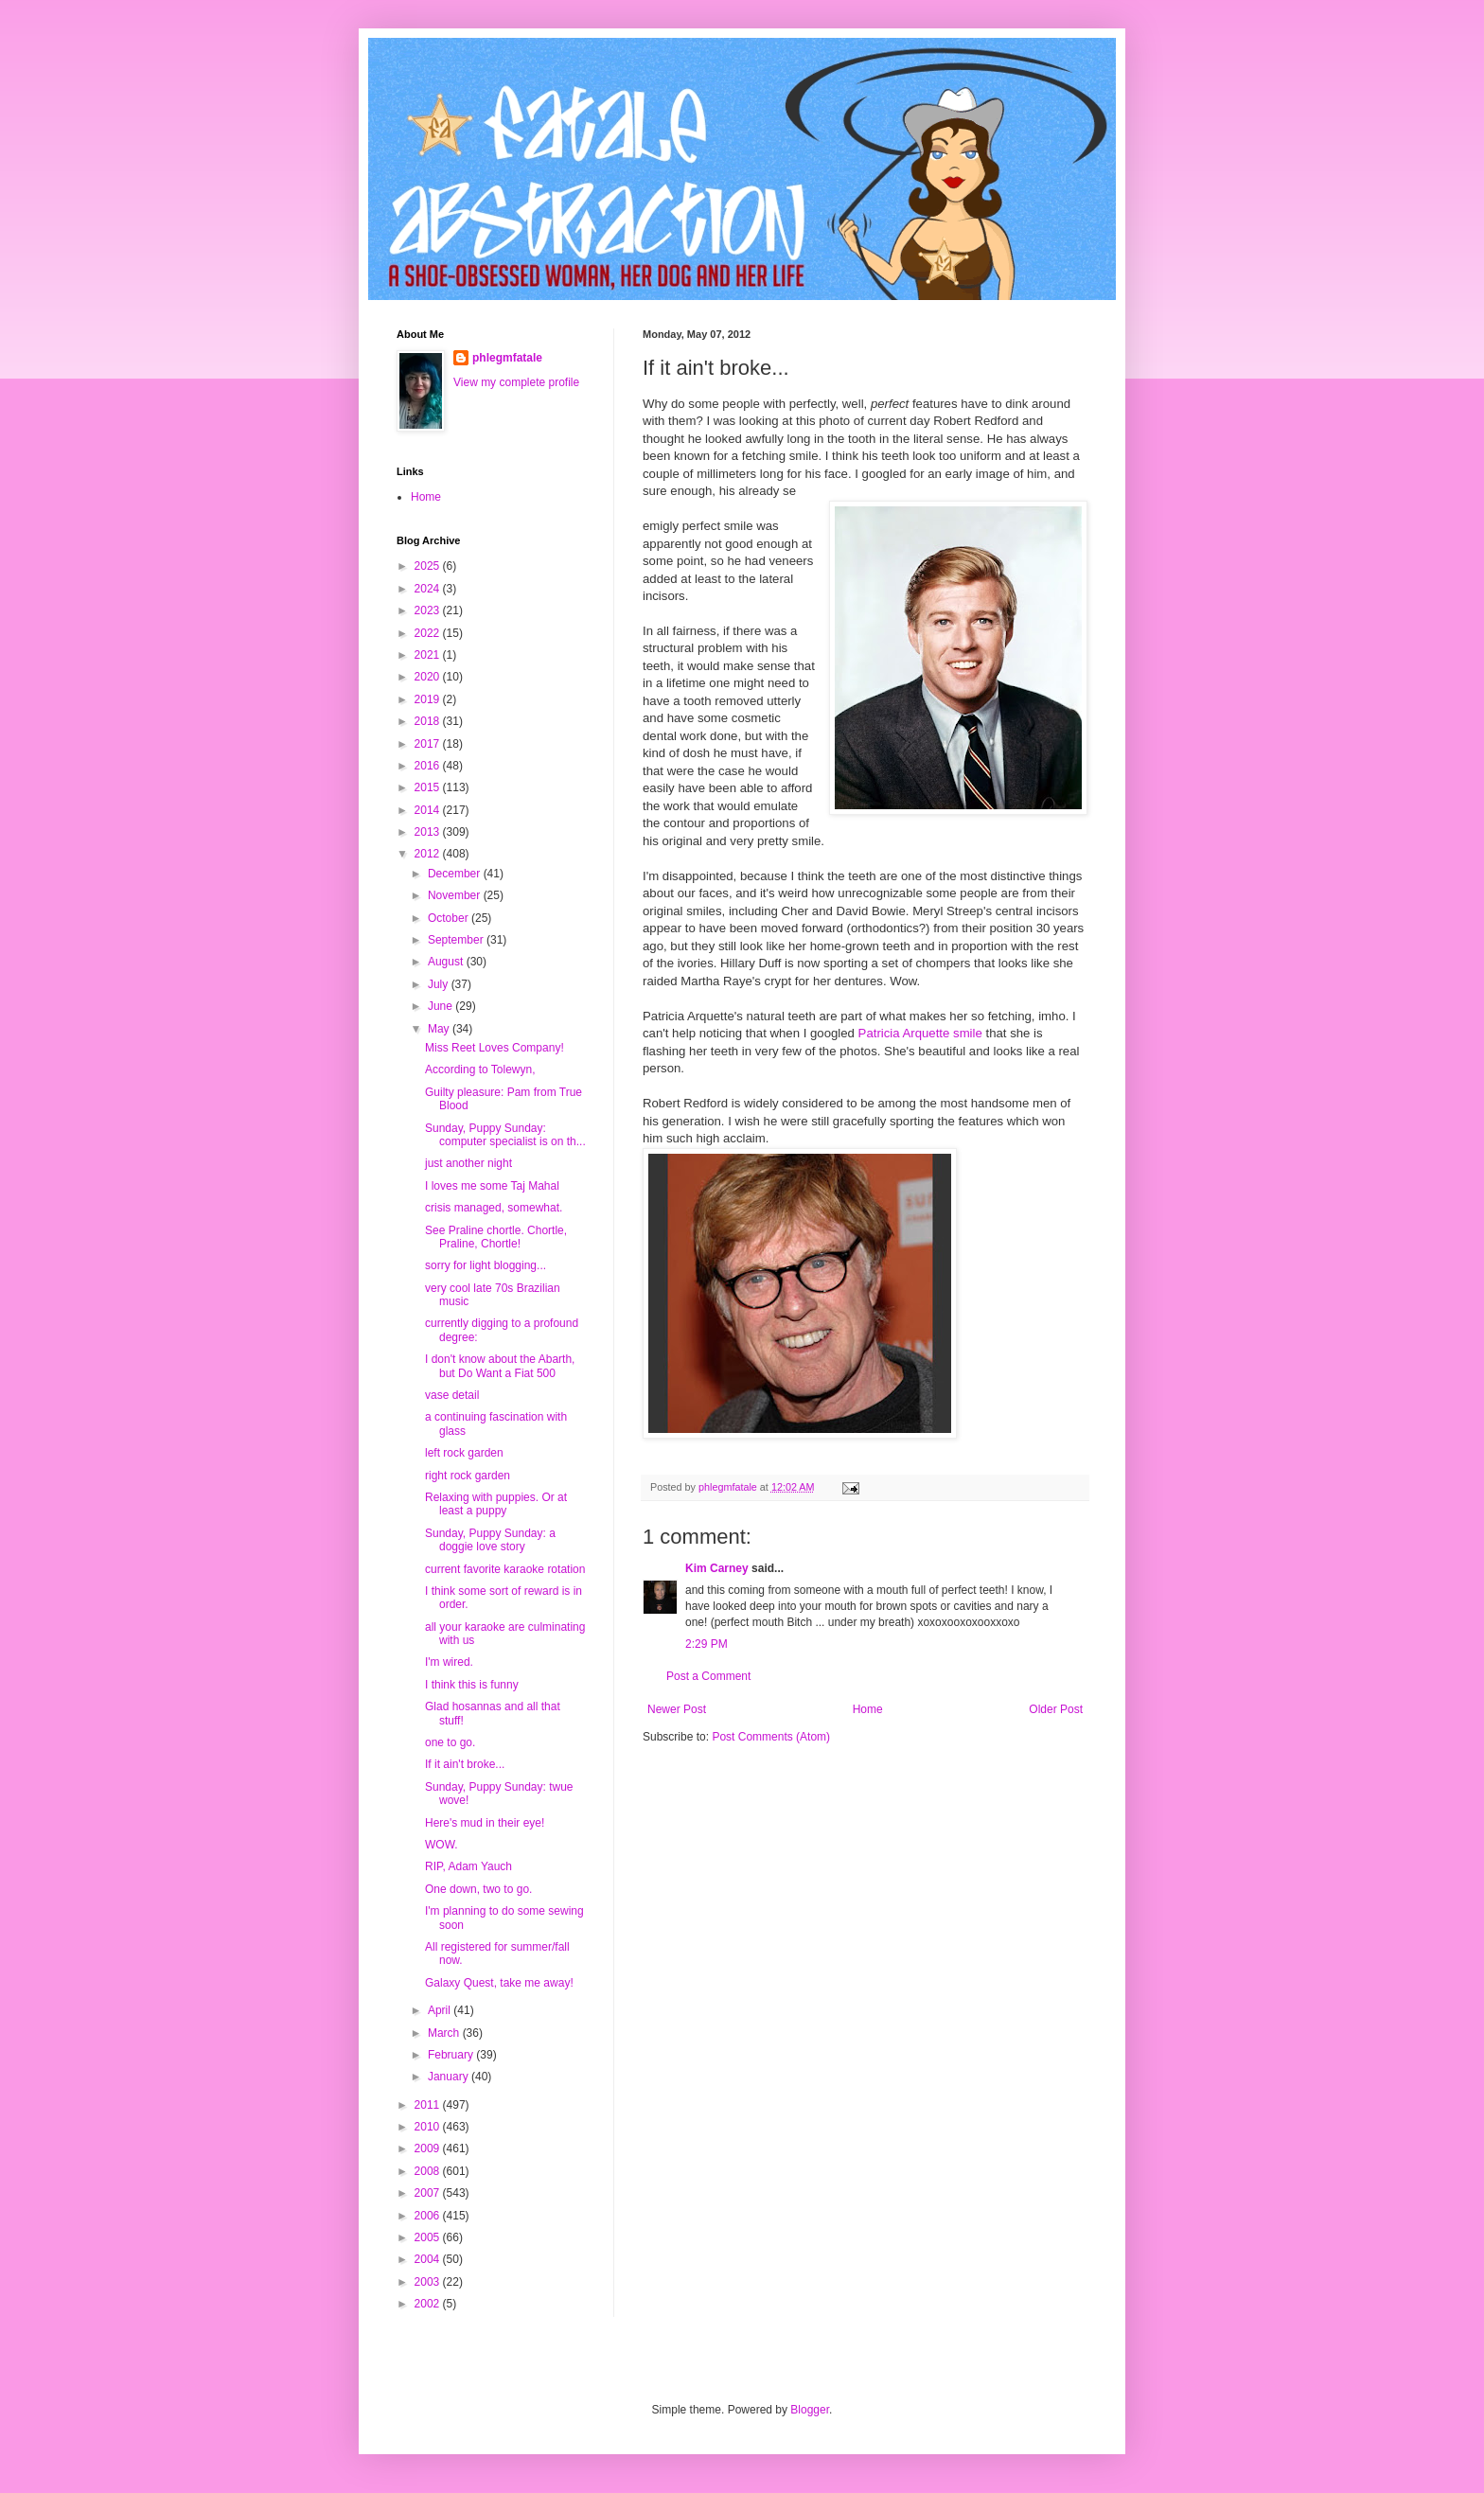 The height and width of the screenshot is (2493, 1484). What do you see at coordinates (429, 721) in the screenshot?
I see `2018` at bounding box center [429, 721].